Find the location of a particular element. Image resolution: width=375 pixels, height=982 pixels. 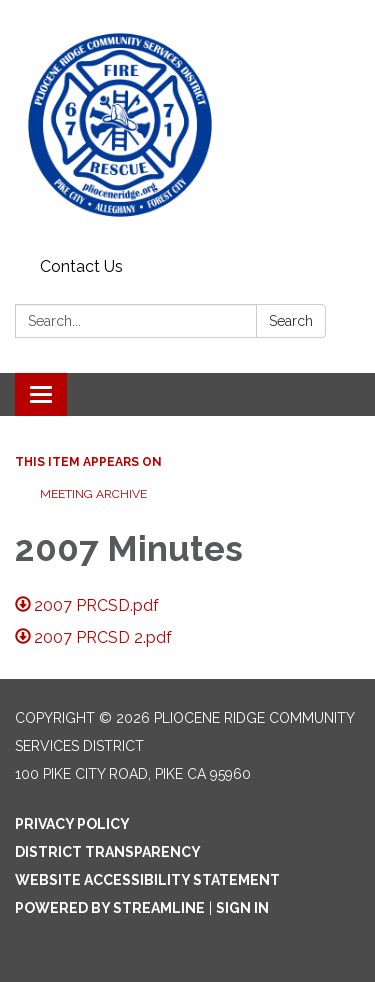

Contact Us is located at coordinates (81, 266).